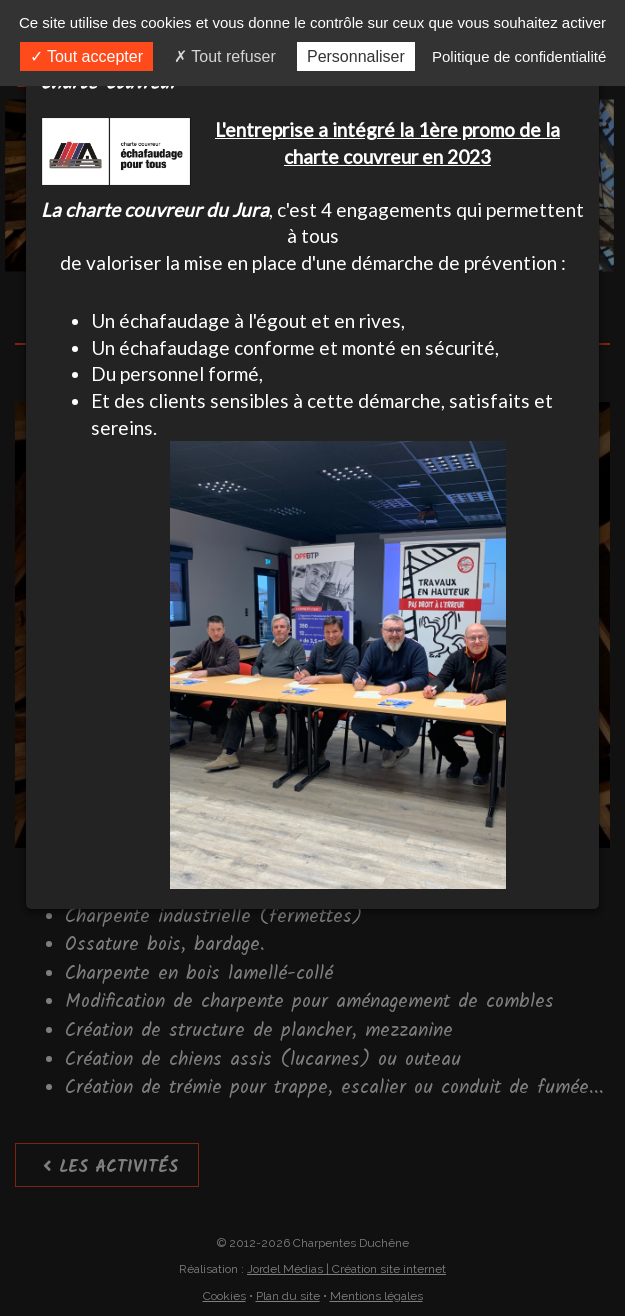 Image resolution: width=625 pixels, height=1316 pixels. What do you see at coordinates (86, 56) in the screenshot?
I see `Tout accepter` at bounding box center [86, 56].